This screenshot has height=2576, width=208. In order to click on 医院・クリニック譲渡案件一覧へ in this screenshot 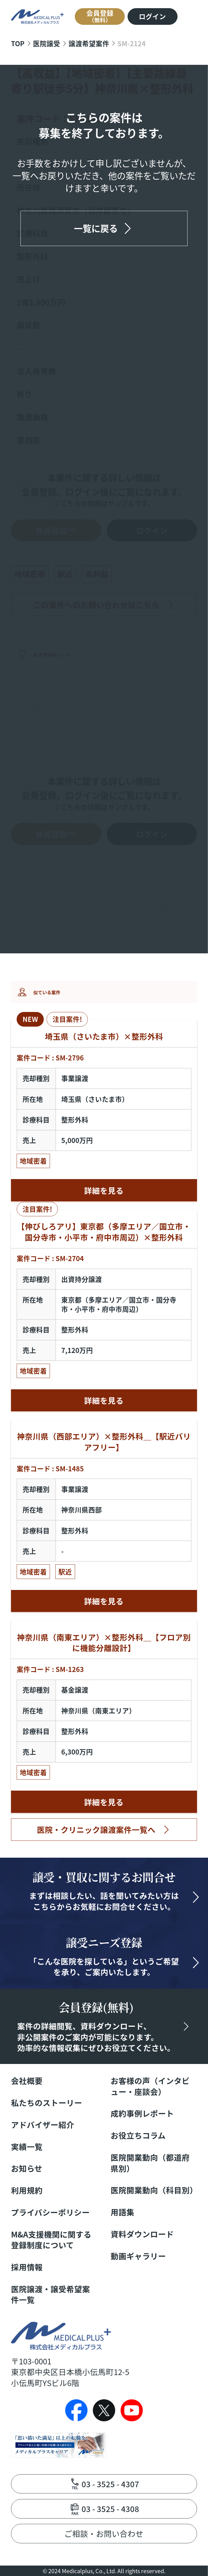, I will do `click(96, 1829)`.